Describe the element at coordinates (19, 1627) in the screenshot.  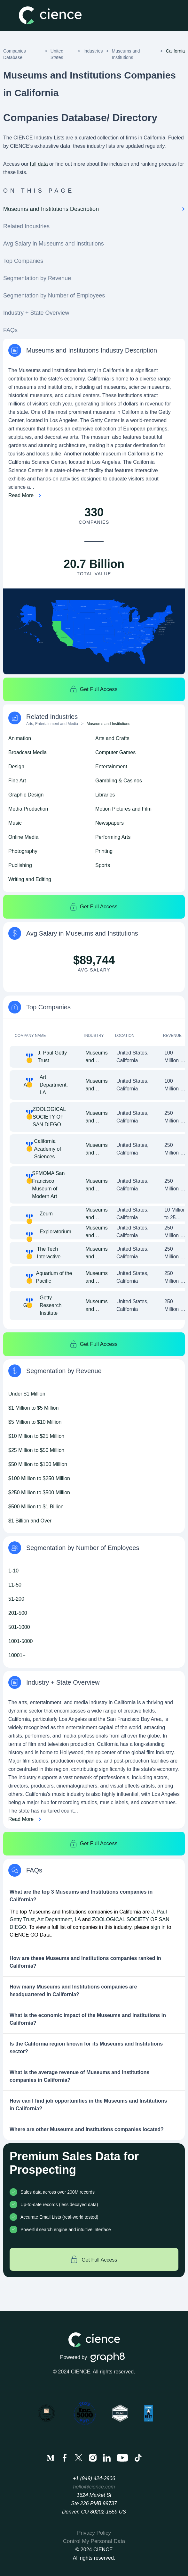
I see `501-1000` at that location.